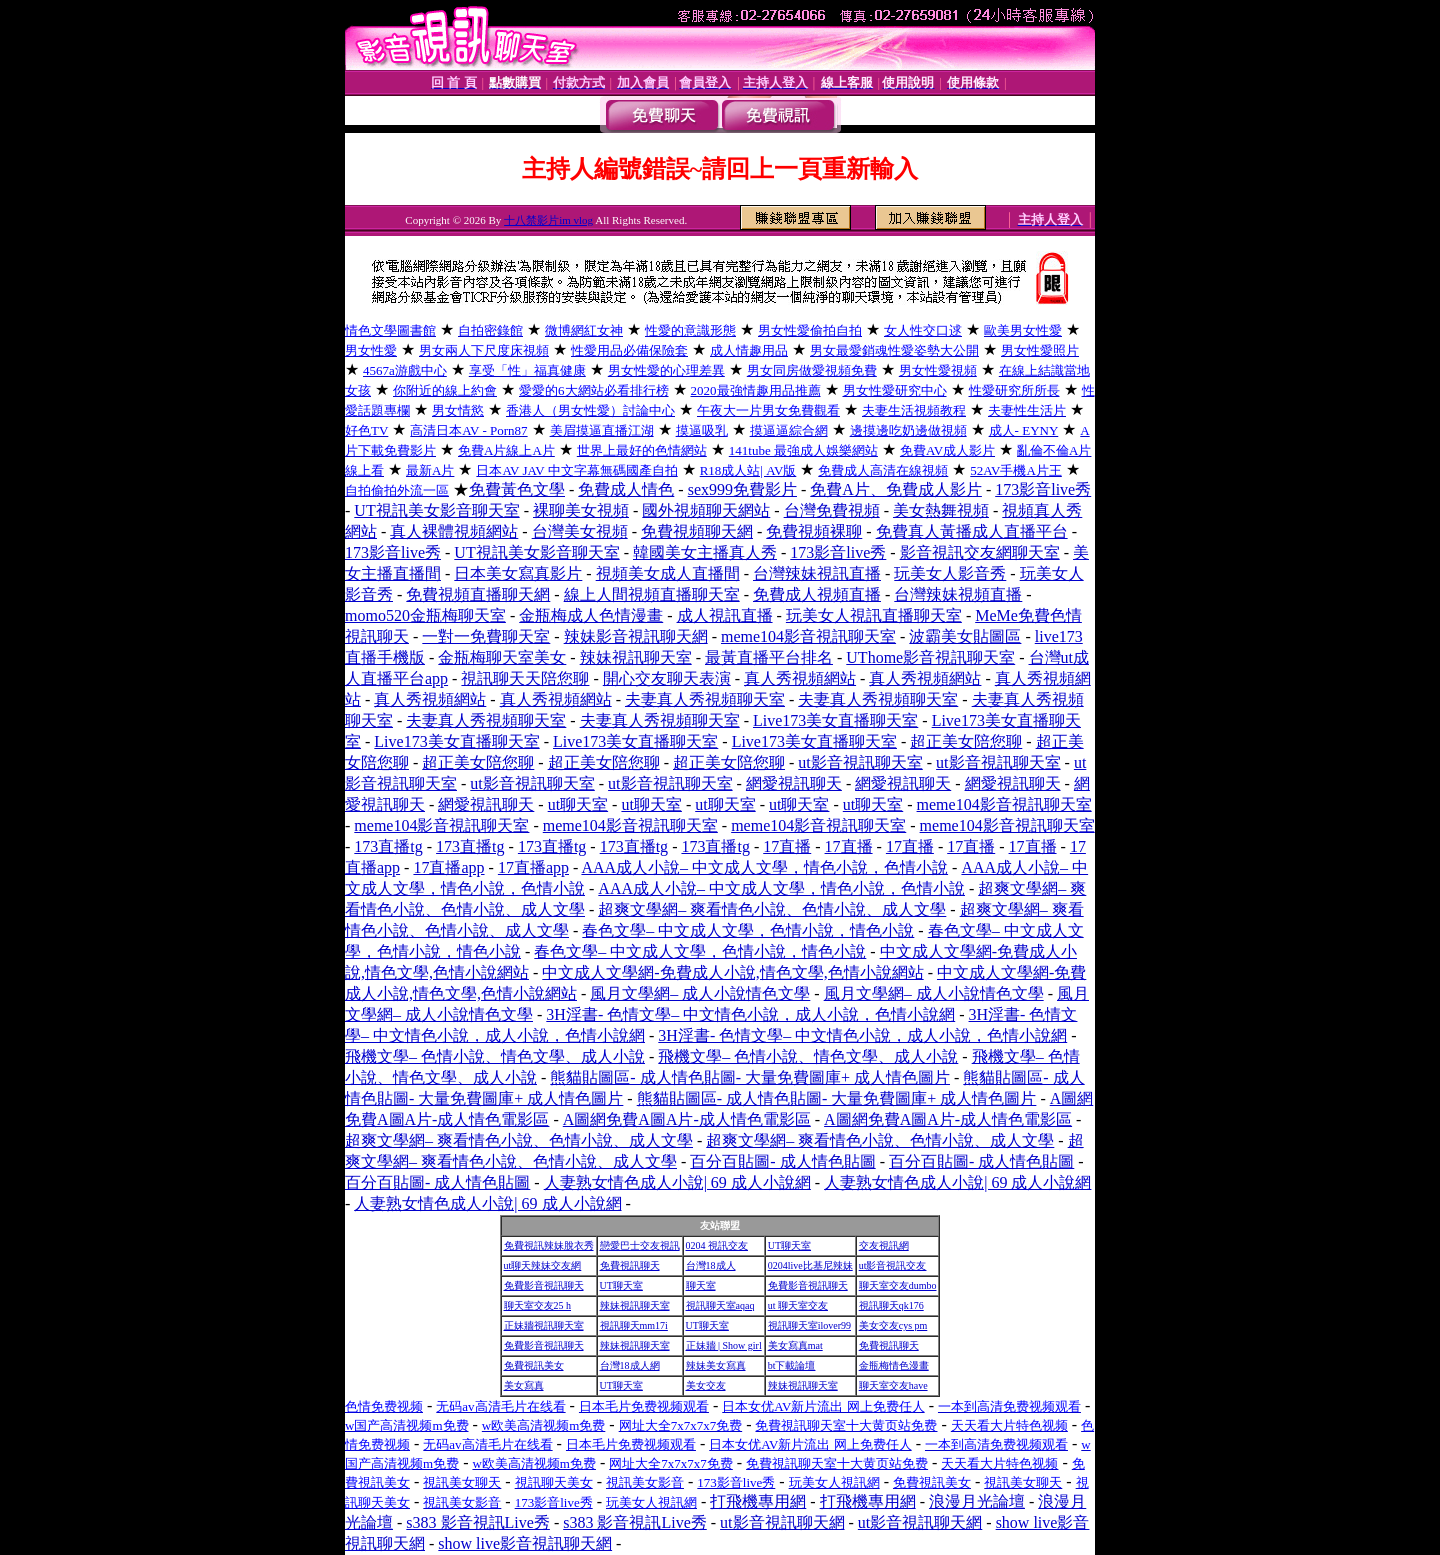  Describe the element at coordinates (478, 1522) in the screenshot. I see `s383 影音視訊Live秀` at that location.